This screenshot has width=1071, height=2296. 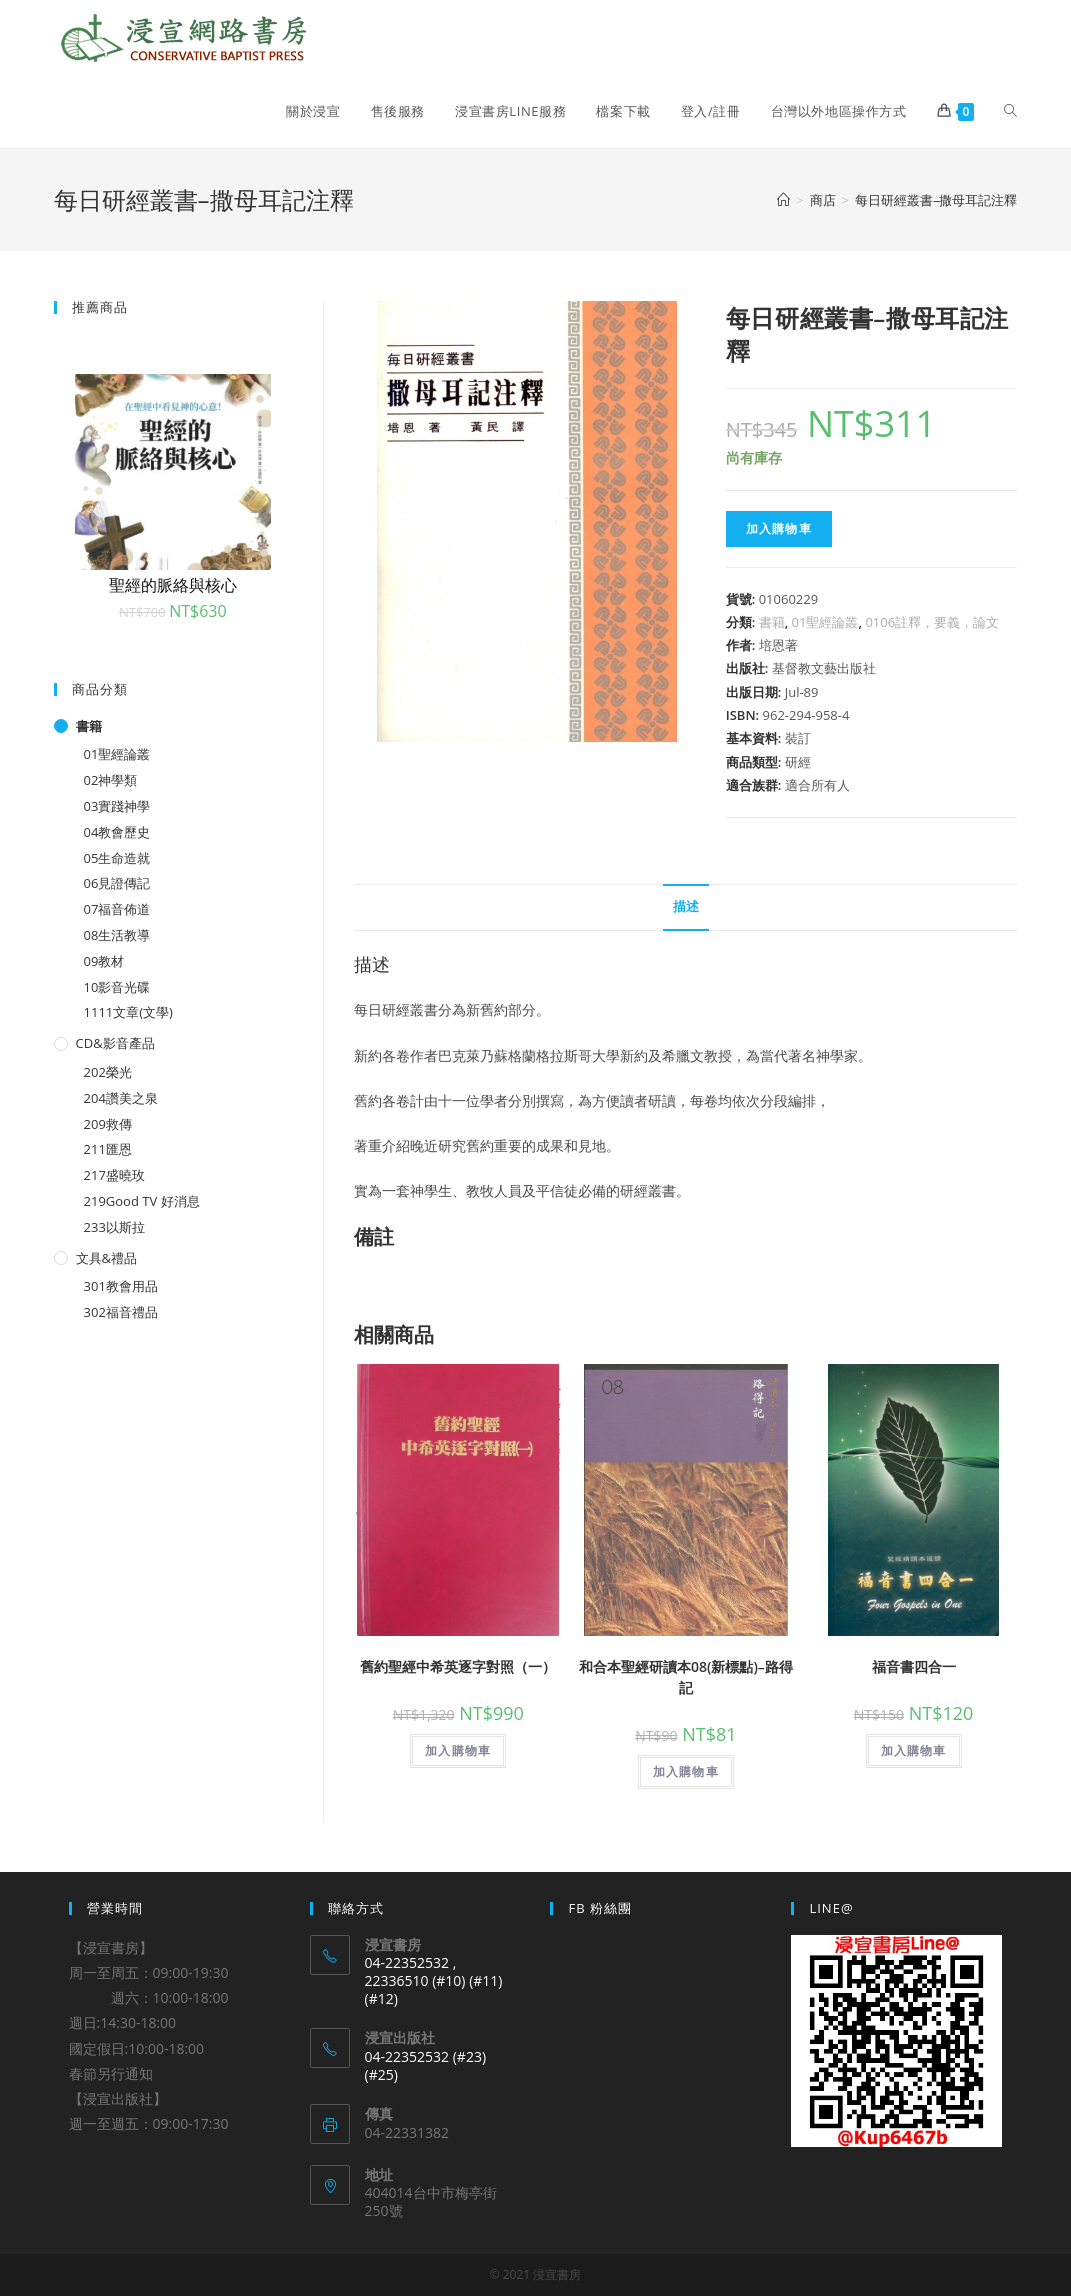 I want to click on 書籍, so click(x=772, y=622).